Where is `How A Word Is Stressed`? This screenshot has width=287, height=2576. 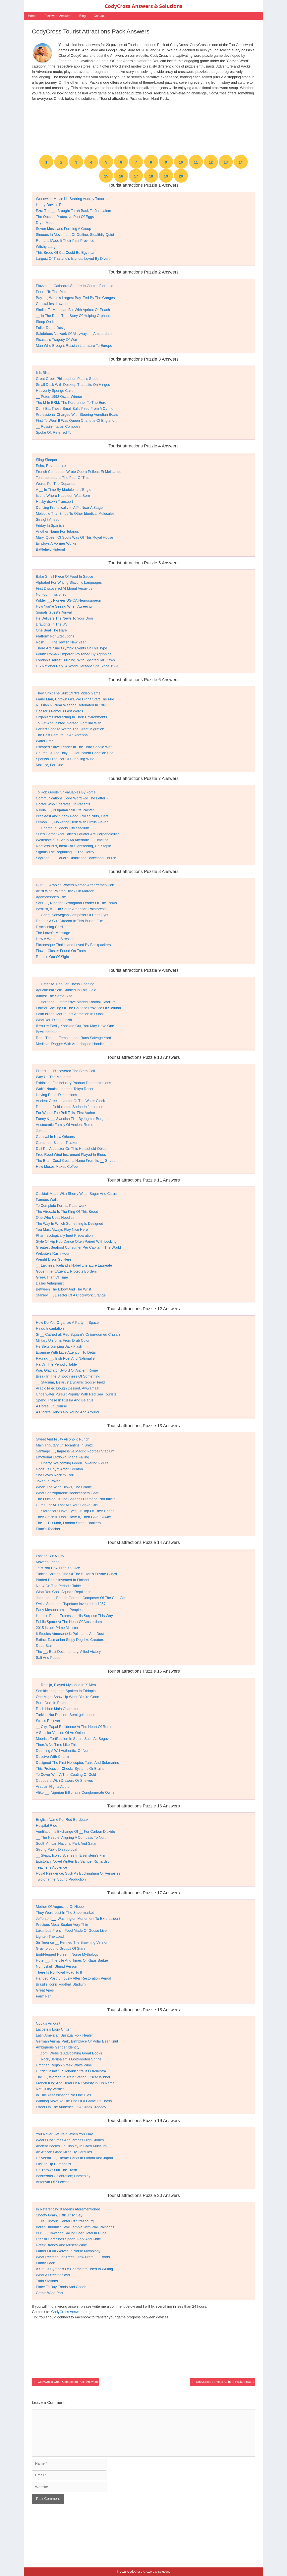 How A Word Is Stressed is located at coordinates (55, 939).